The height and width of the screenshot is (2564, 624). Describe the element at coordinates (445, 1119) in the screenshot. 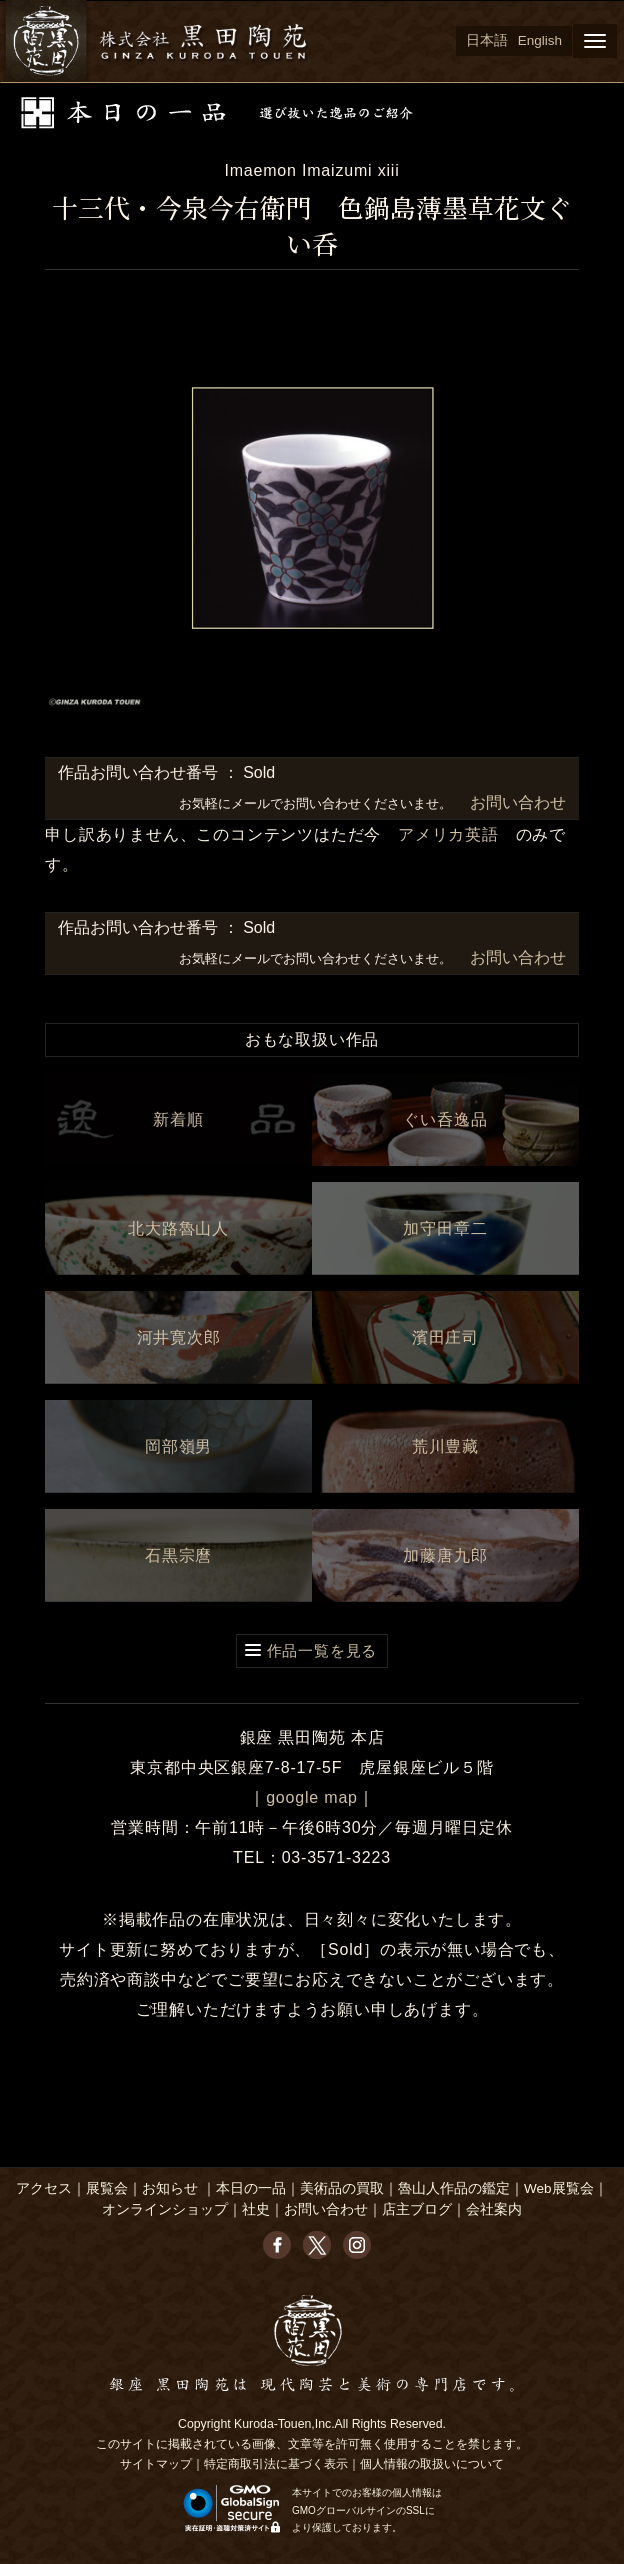

I see `ぐい呑逸品` at that location.